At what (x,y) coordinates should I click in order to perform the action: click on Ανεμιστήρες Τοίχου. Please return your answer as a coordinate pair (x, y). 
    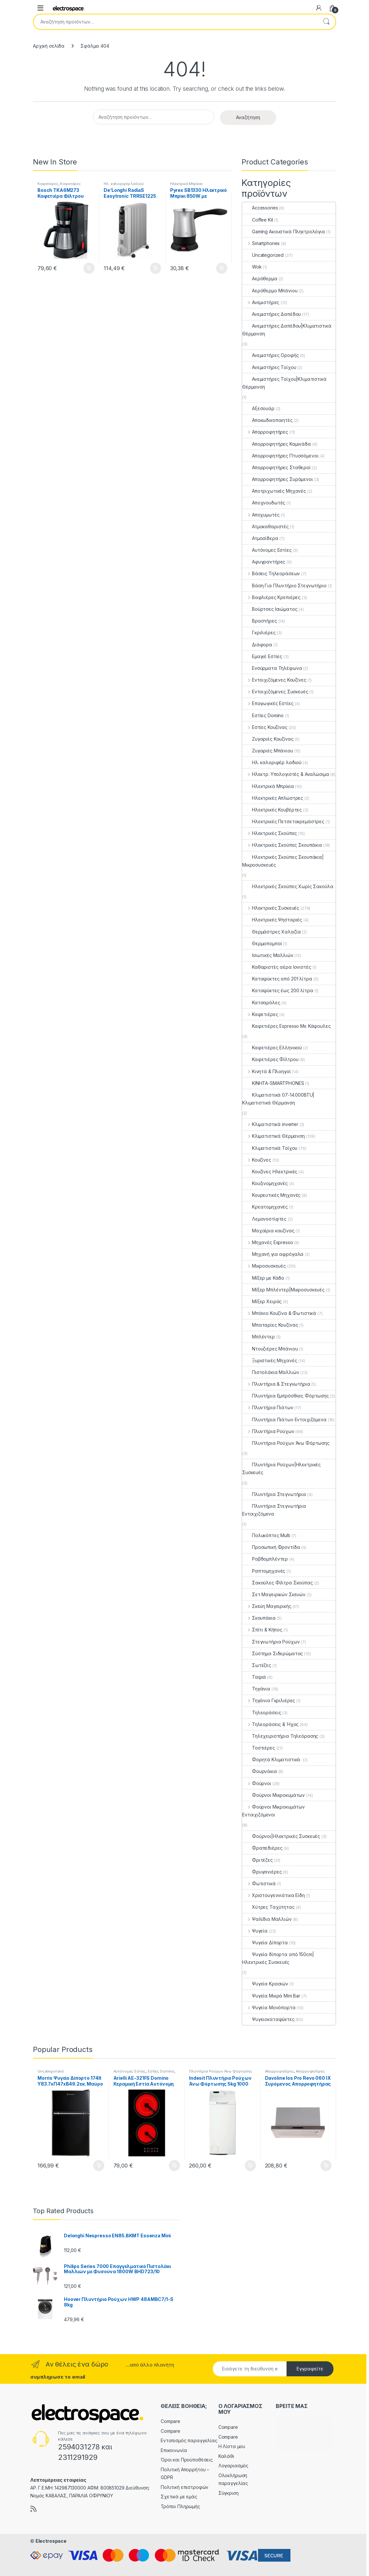
    Looking at the image, I should click on (269, 367).